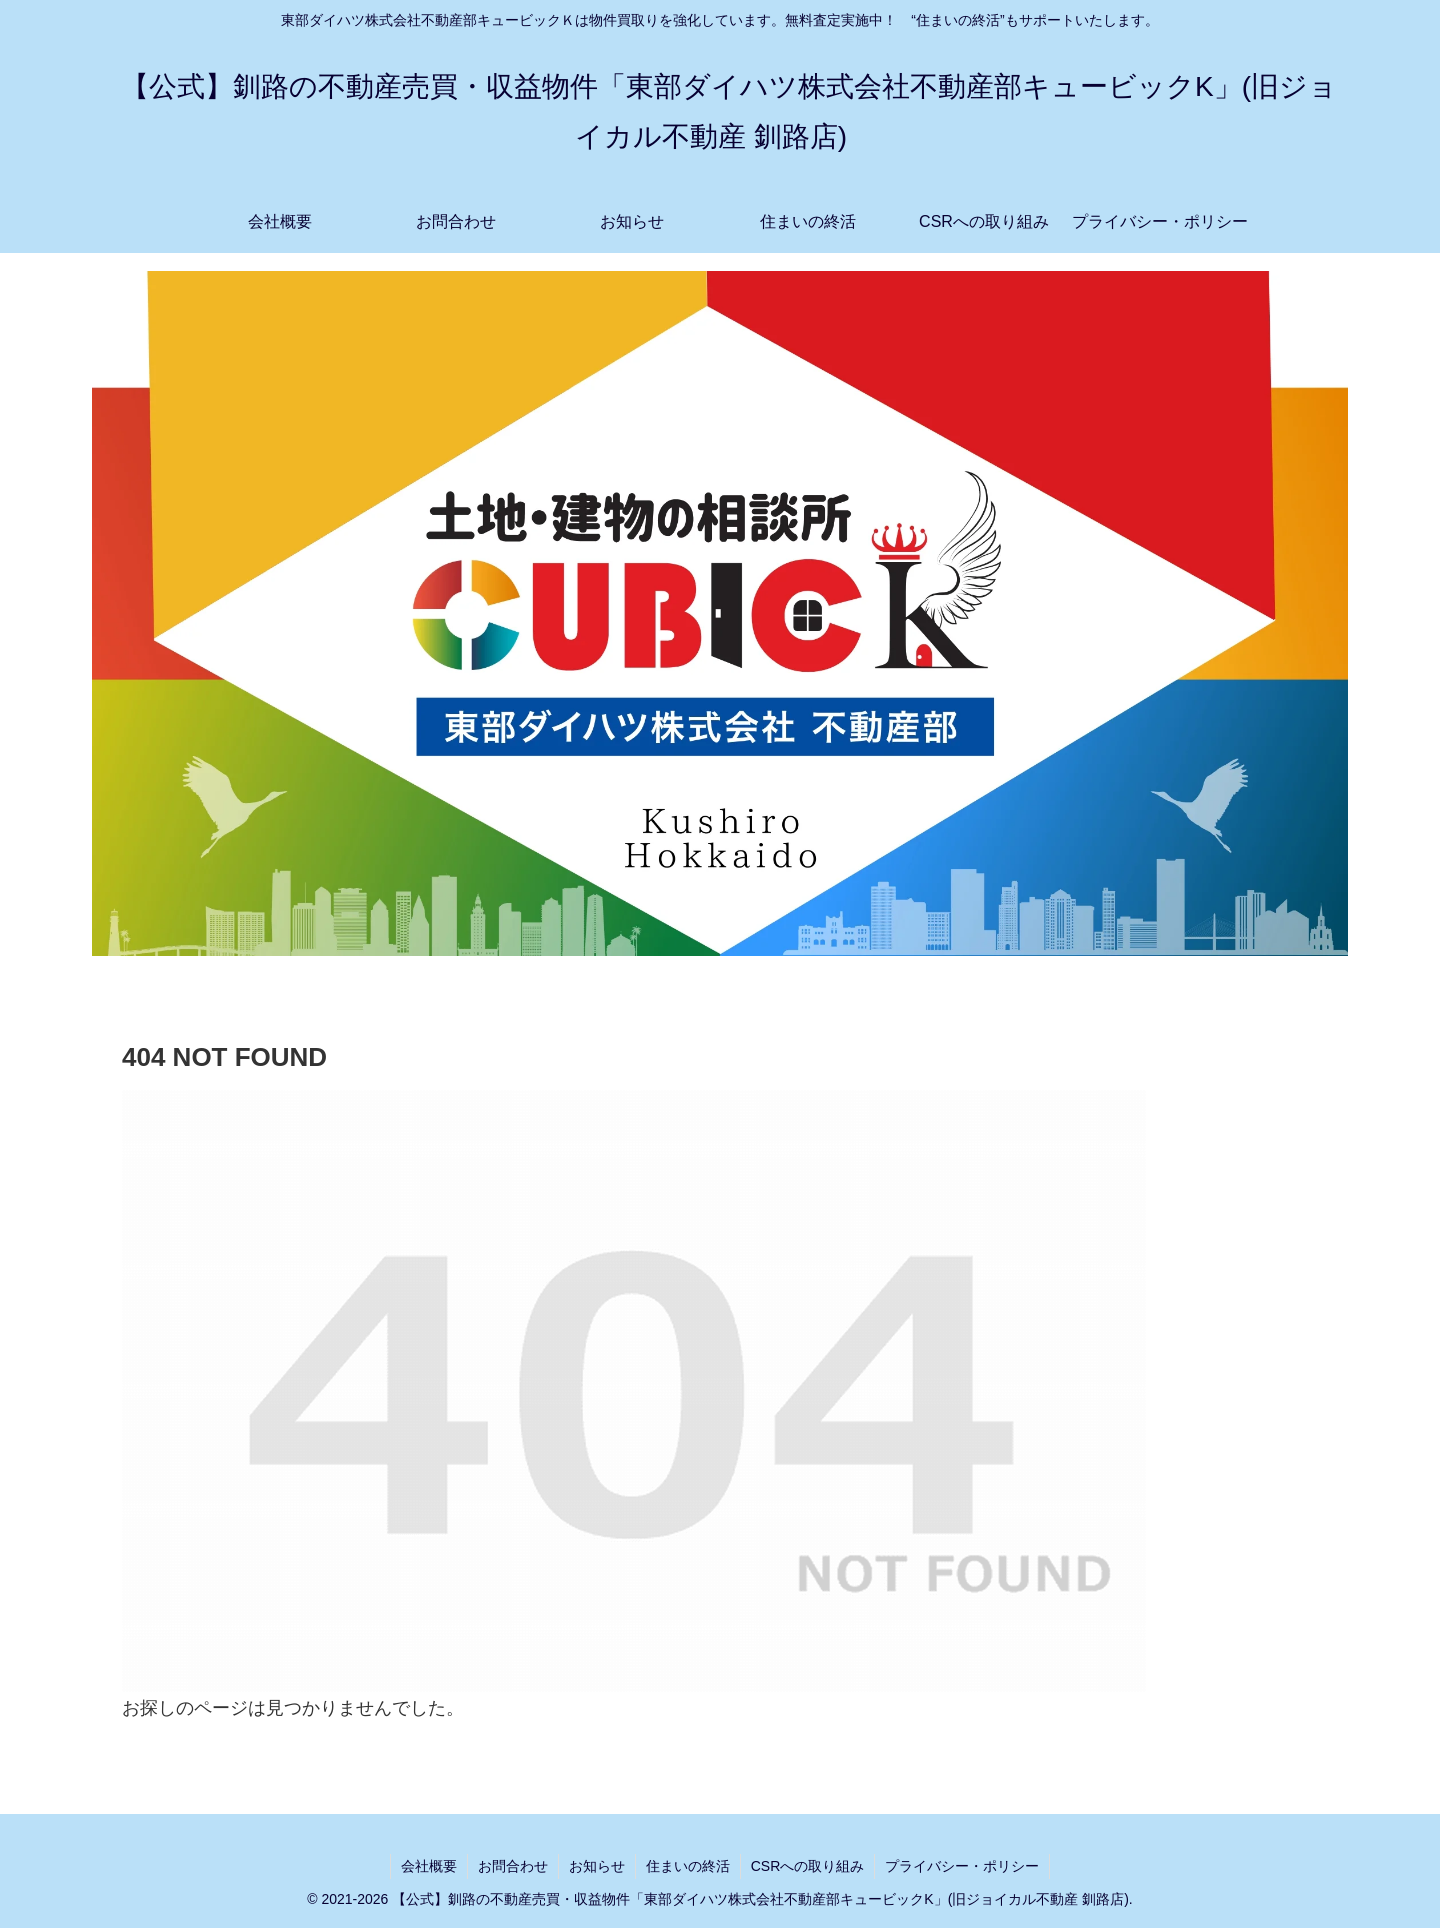 Image resolution: width=1440 pixels, height=1928 pixels. I want to click on 会社概要, so click(429, 1866).